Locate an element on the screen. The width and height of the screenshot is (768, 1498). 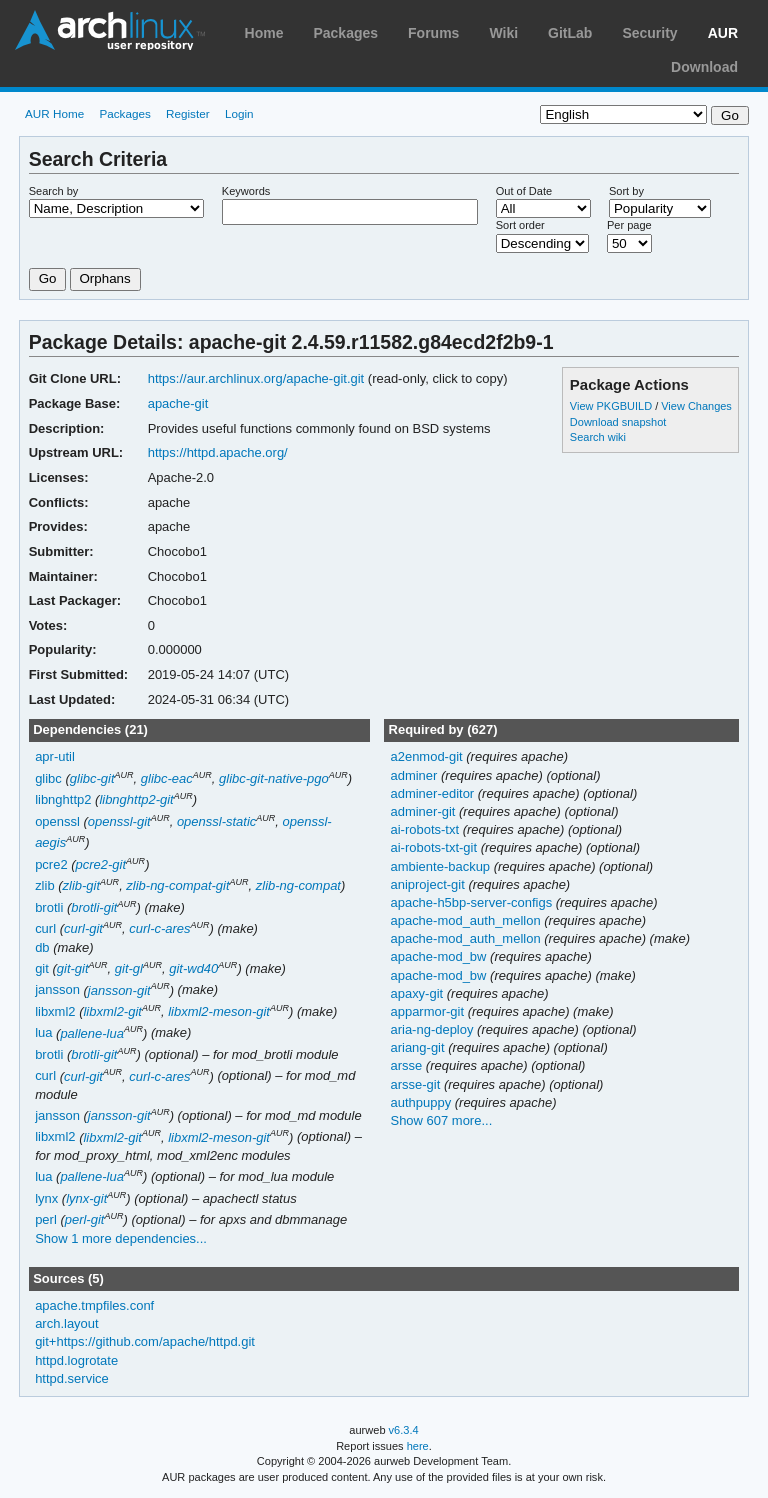
apaxy-git is located at coordinates (418, 993).